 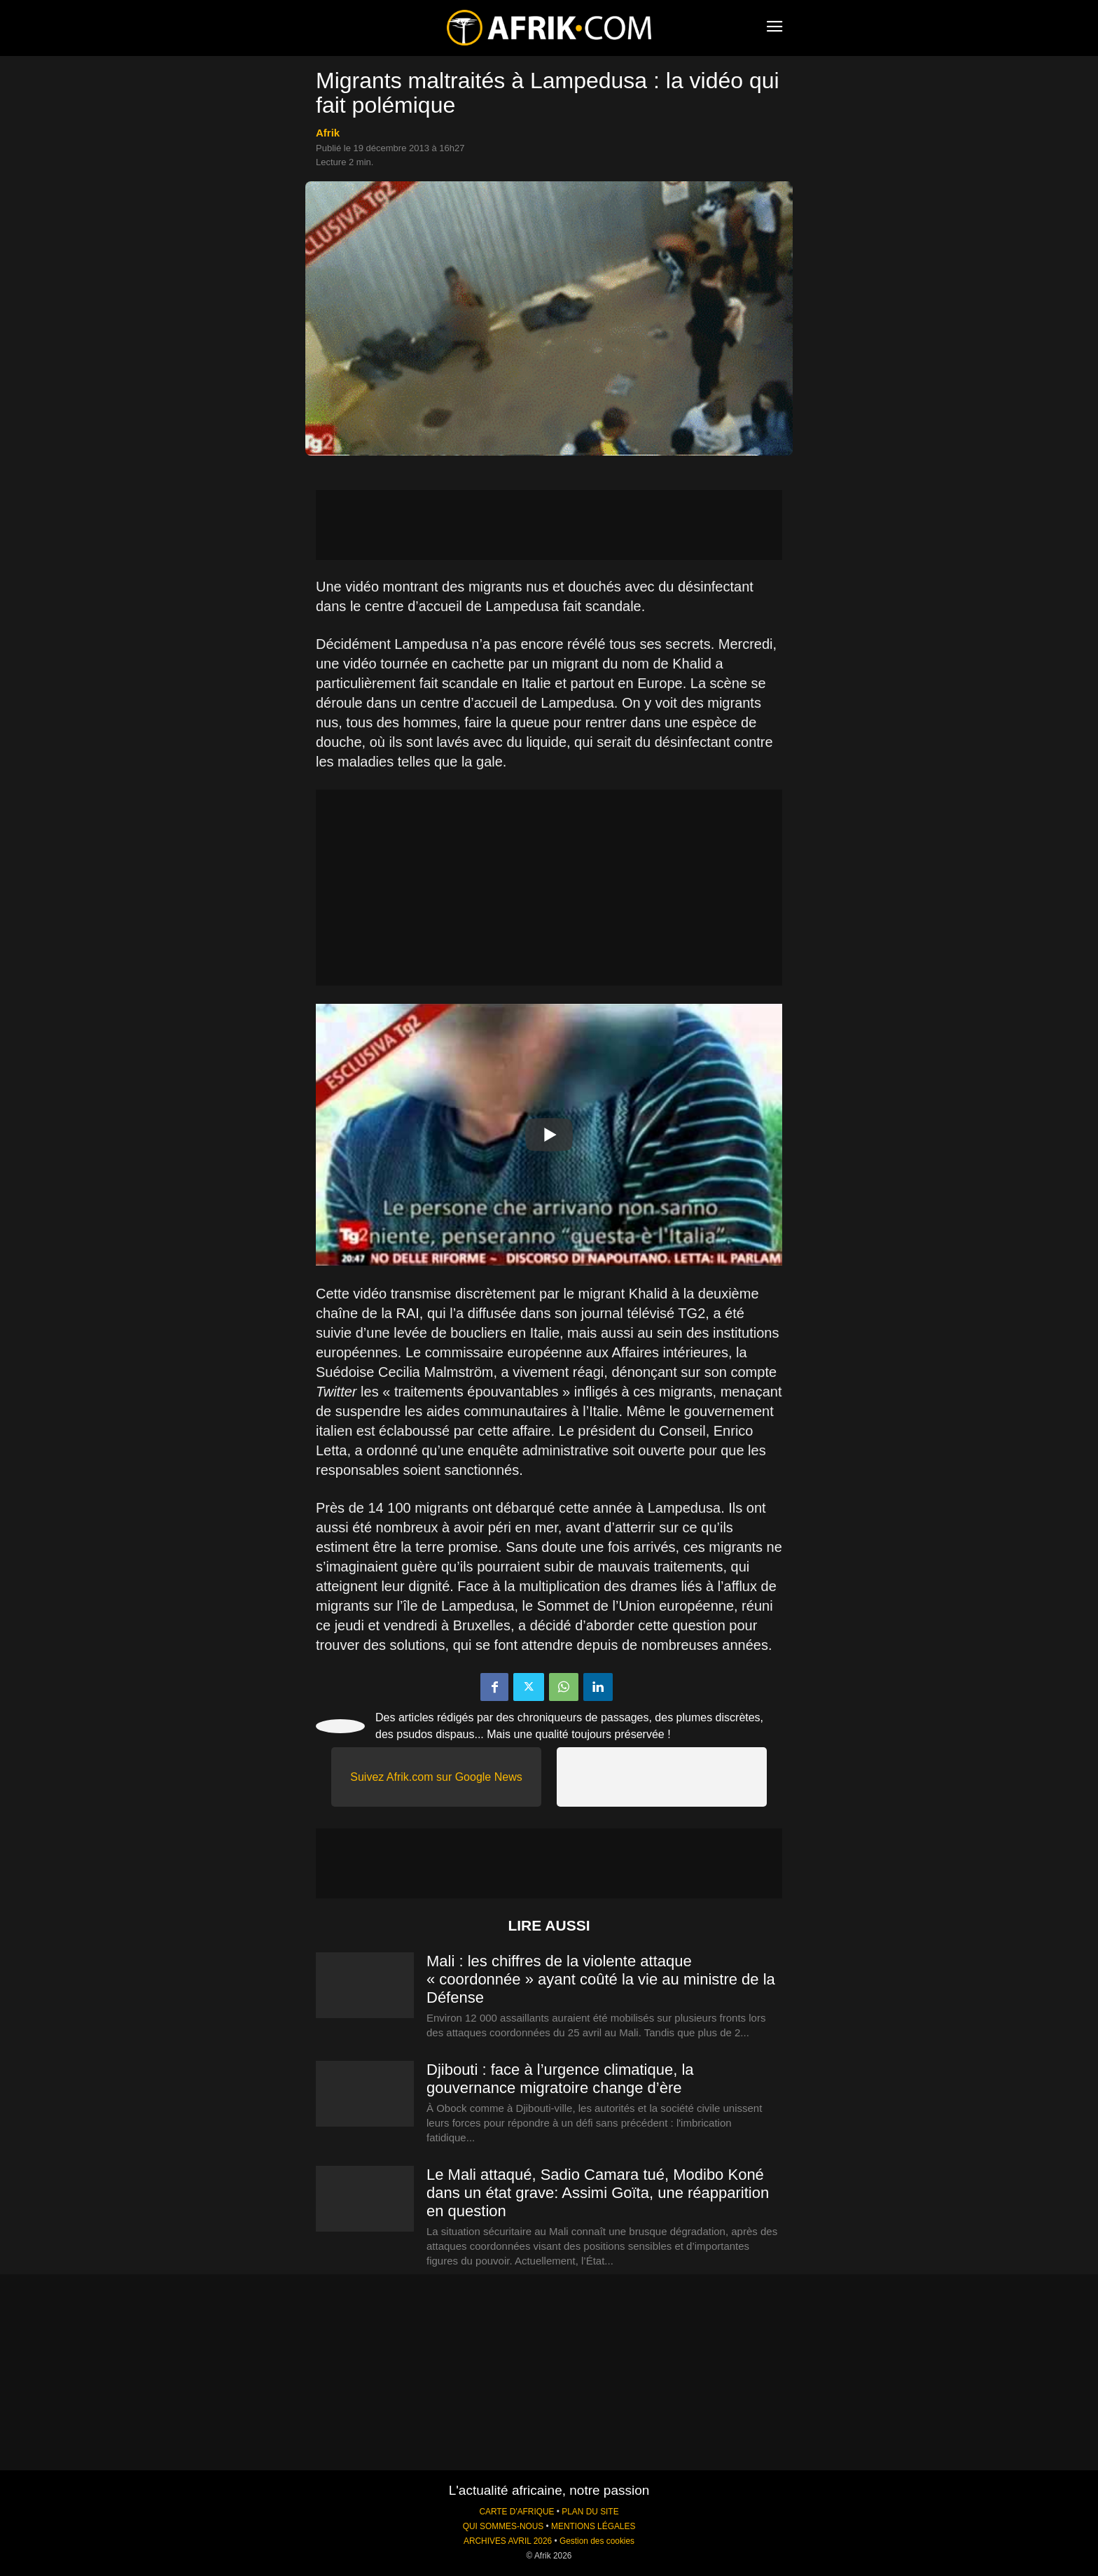 I want to click on ARCHIVES AVRIL 2026, so click(x=508, y=2541).